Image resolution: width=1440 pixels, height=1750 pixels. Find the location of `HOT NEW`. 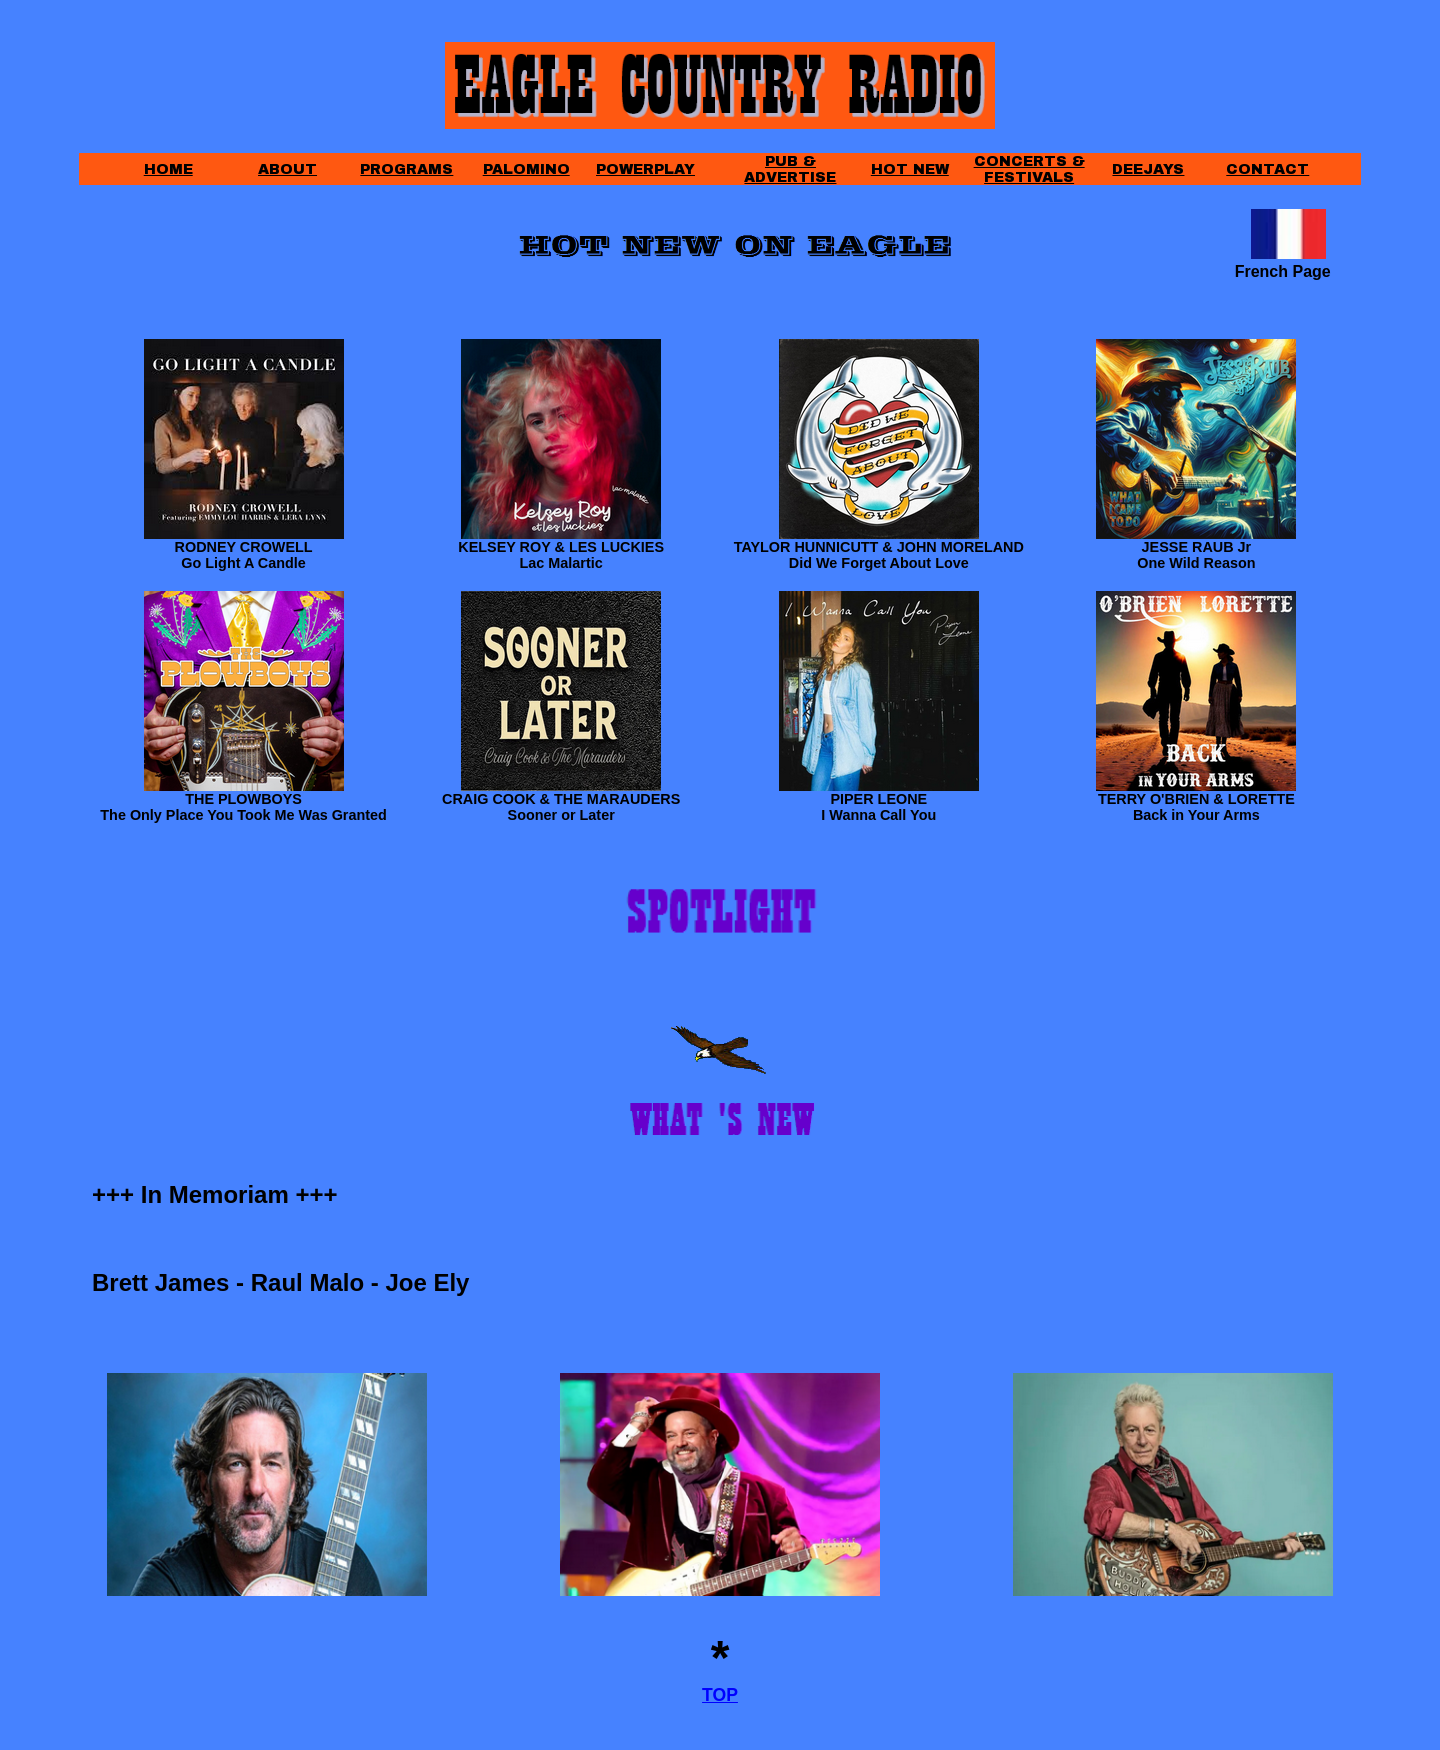

HOT NEW is located at coordinates (910, 169).